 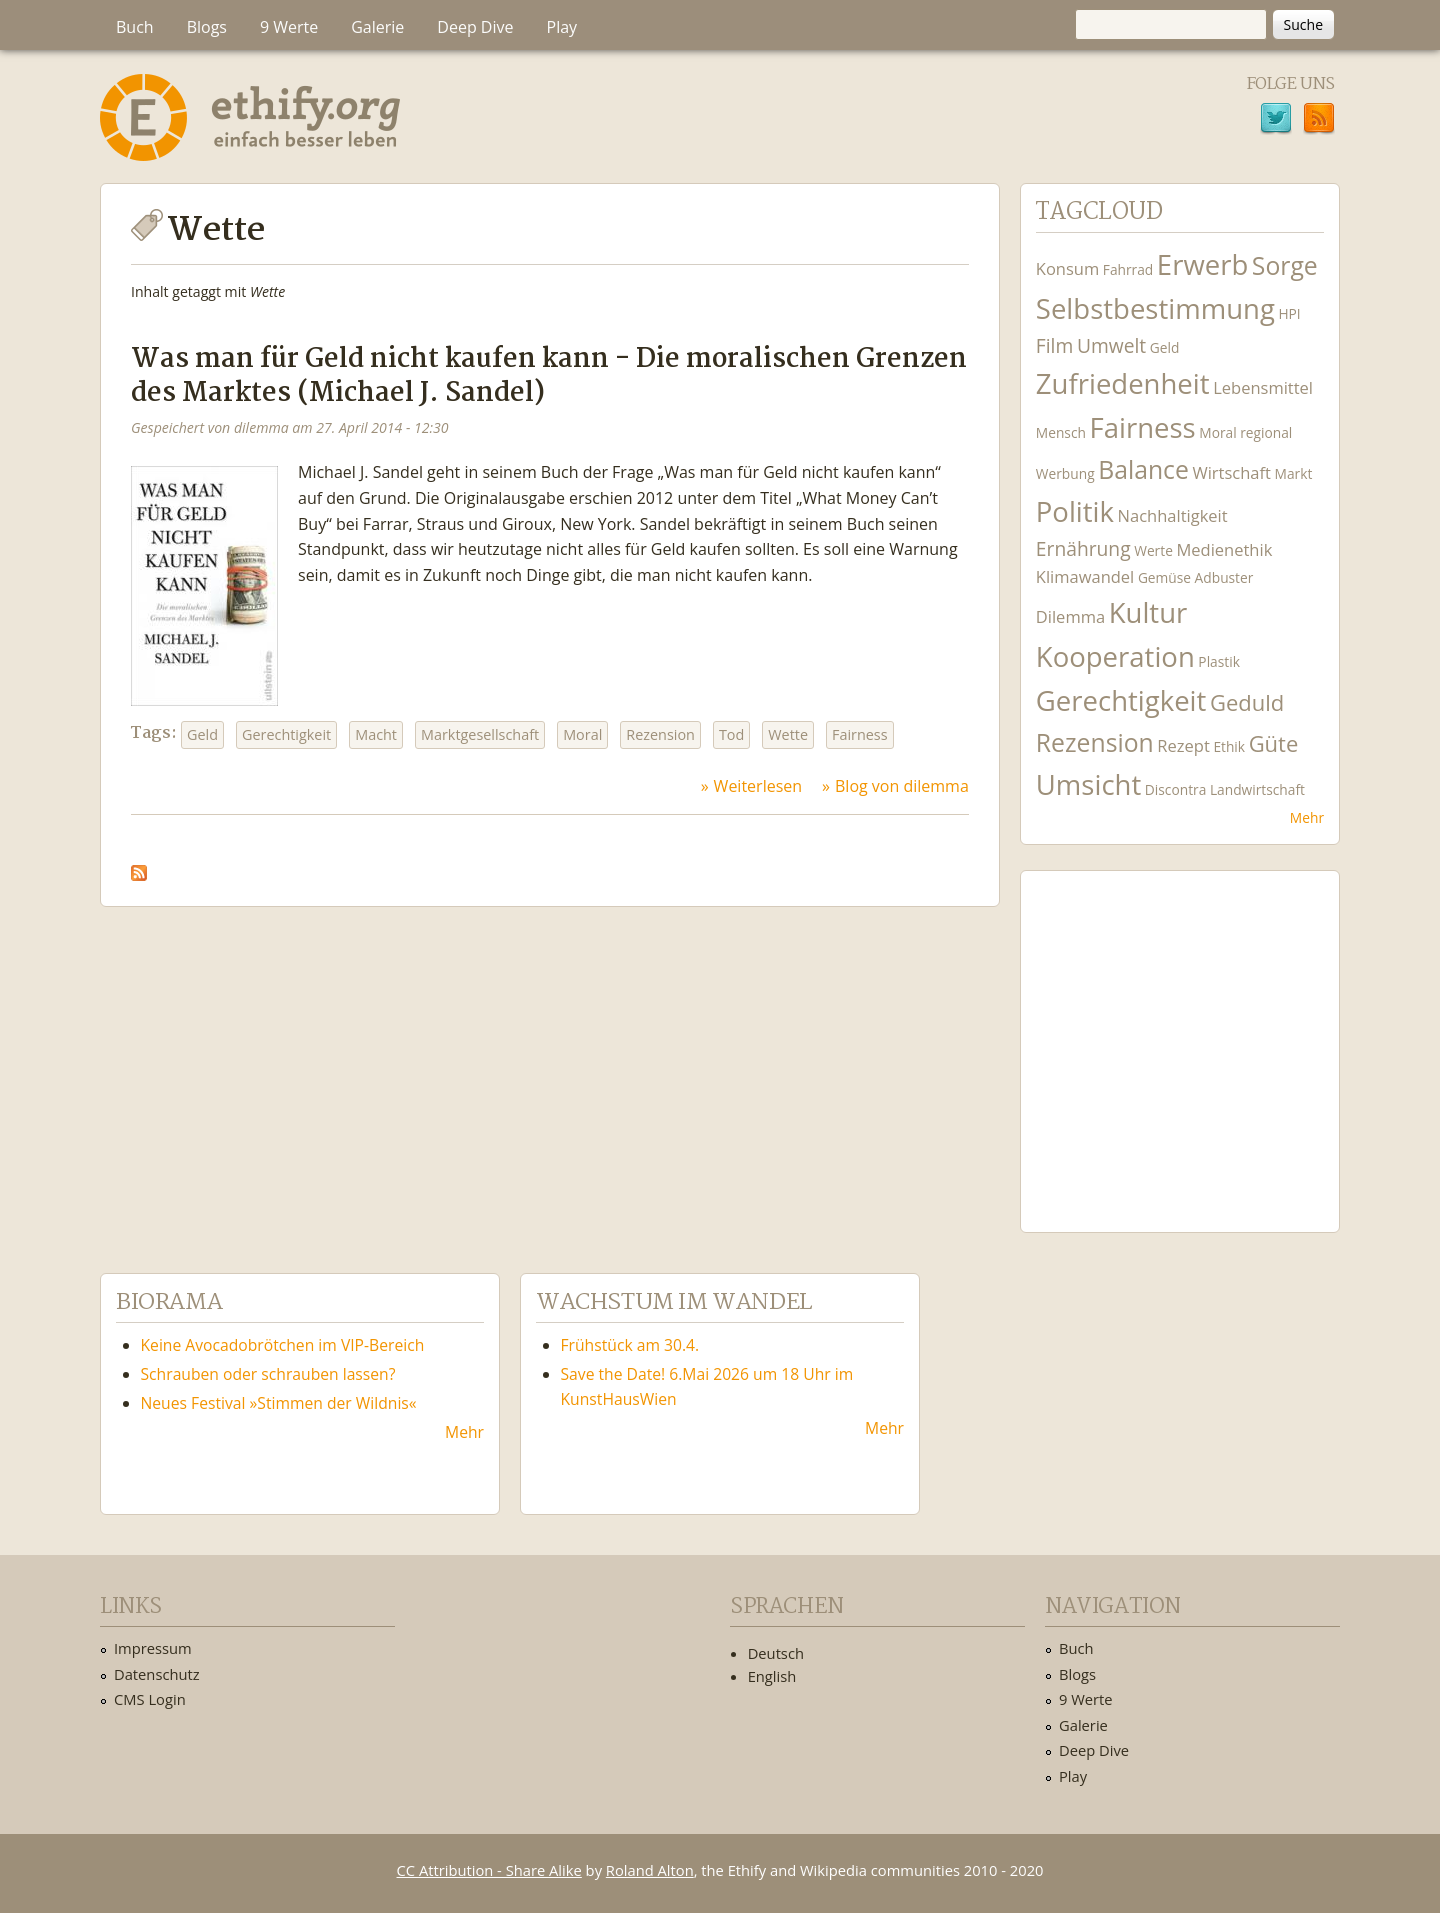 I want to click on English, so click(x=772, y=1676).